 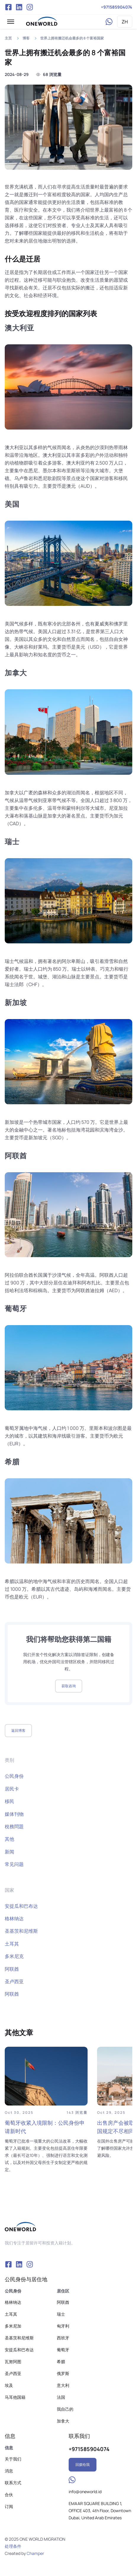 I want to click on 处理条件, so click(x=13, y=2546).